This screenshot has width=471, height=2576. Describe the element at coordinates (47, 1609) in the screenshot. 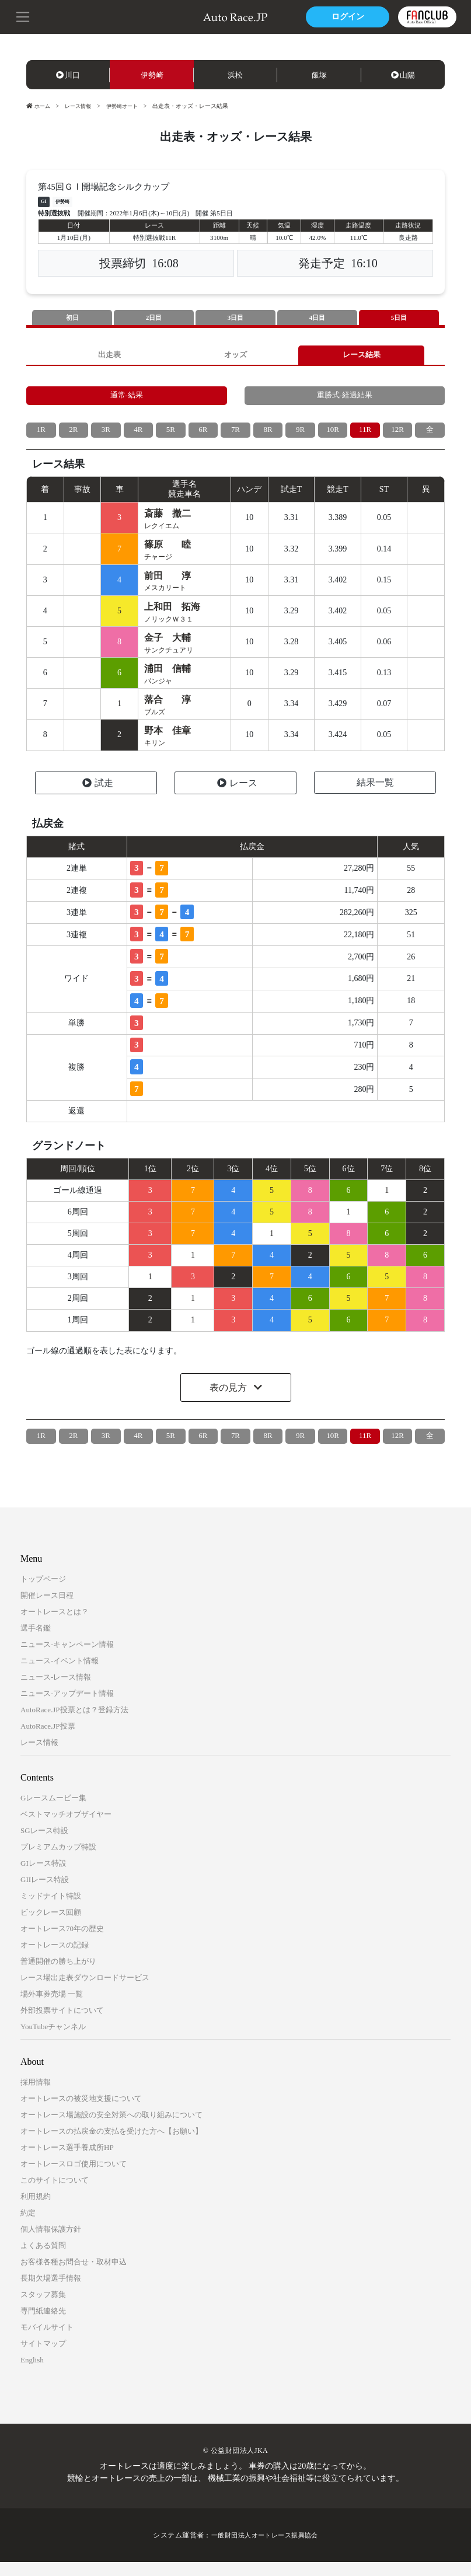

I see `開催レース日程` at that location.